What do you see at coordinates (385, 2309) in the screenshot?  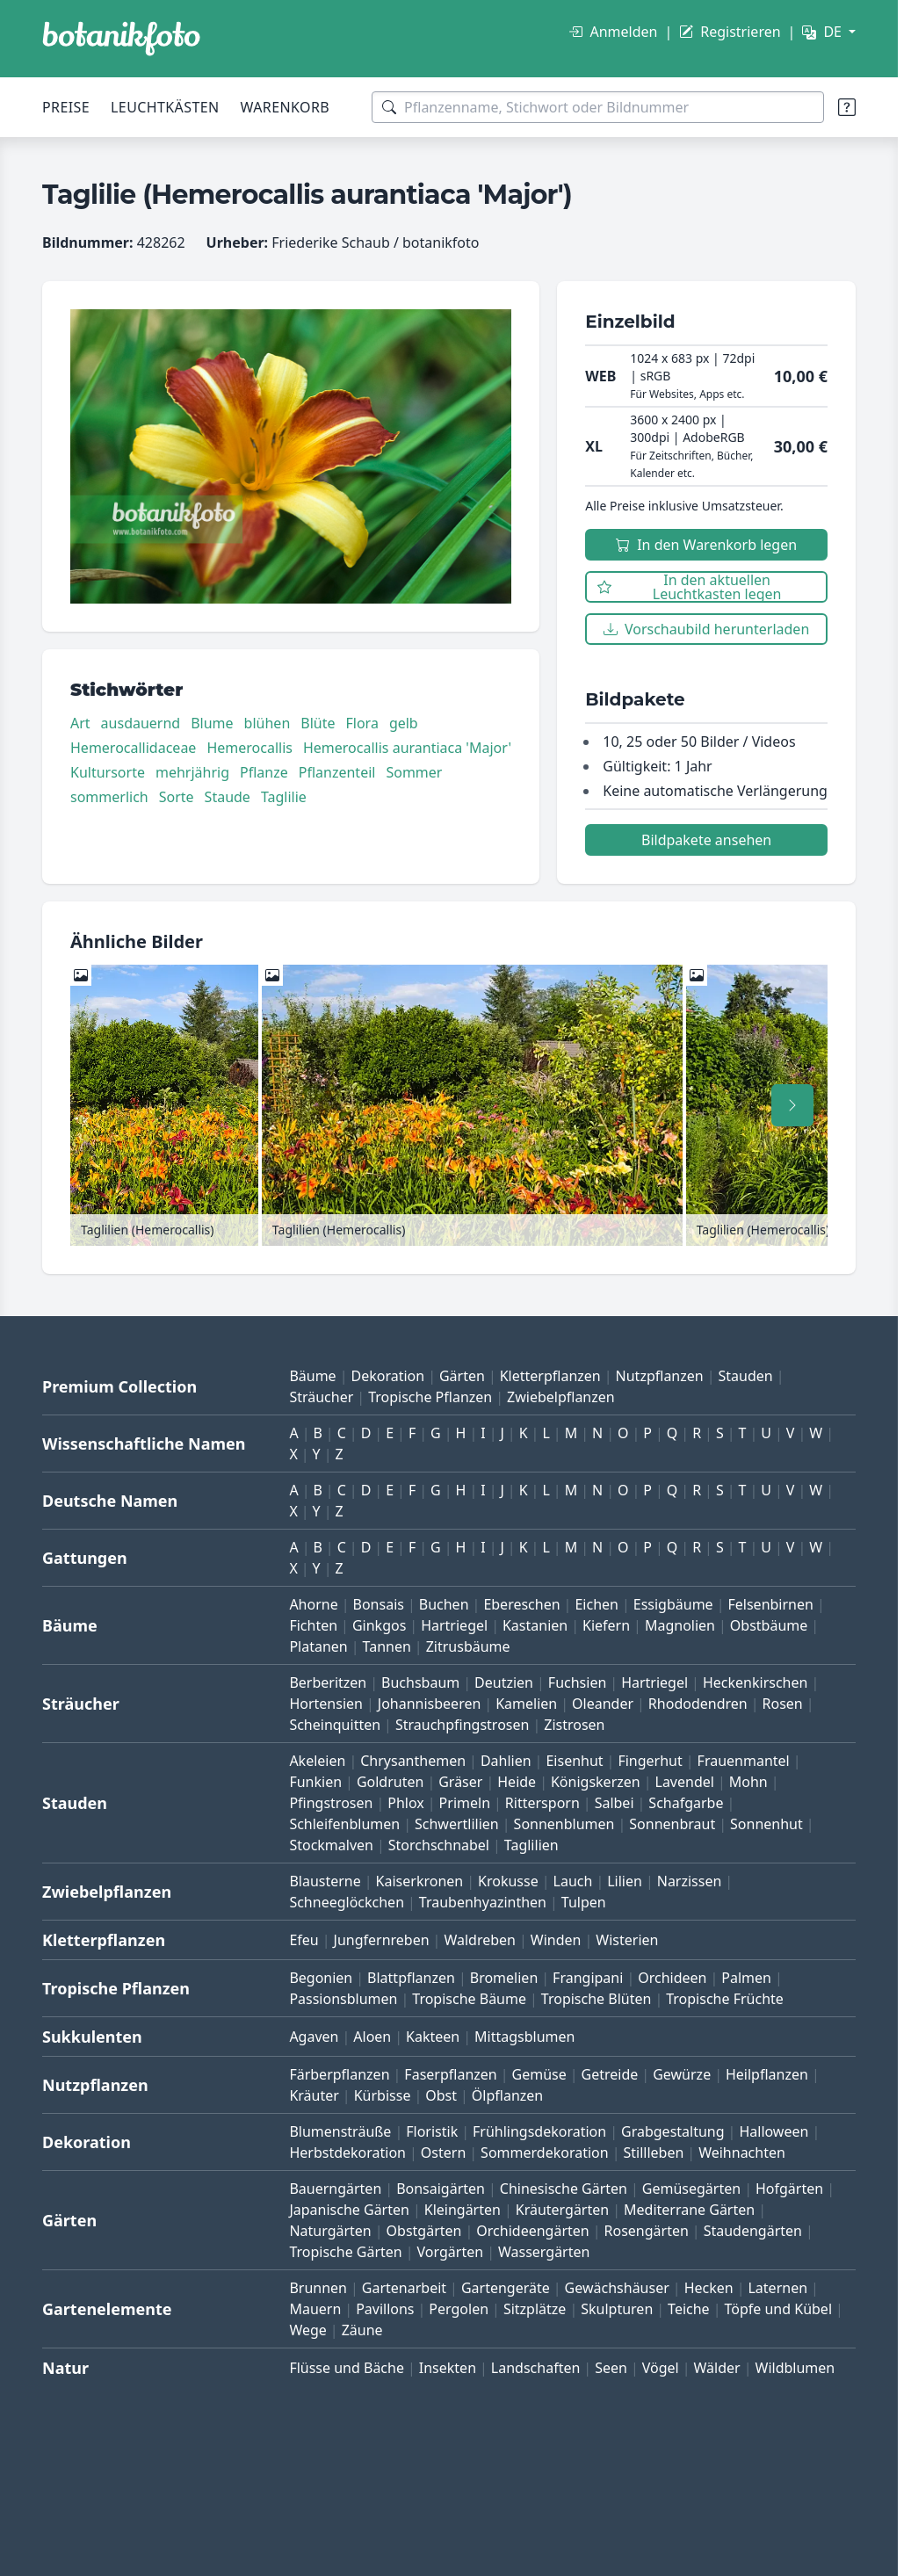 I see `Pavillons` at bounding box center [385, 2309].